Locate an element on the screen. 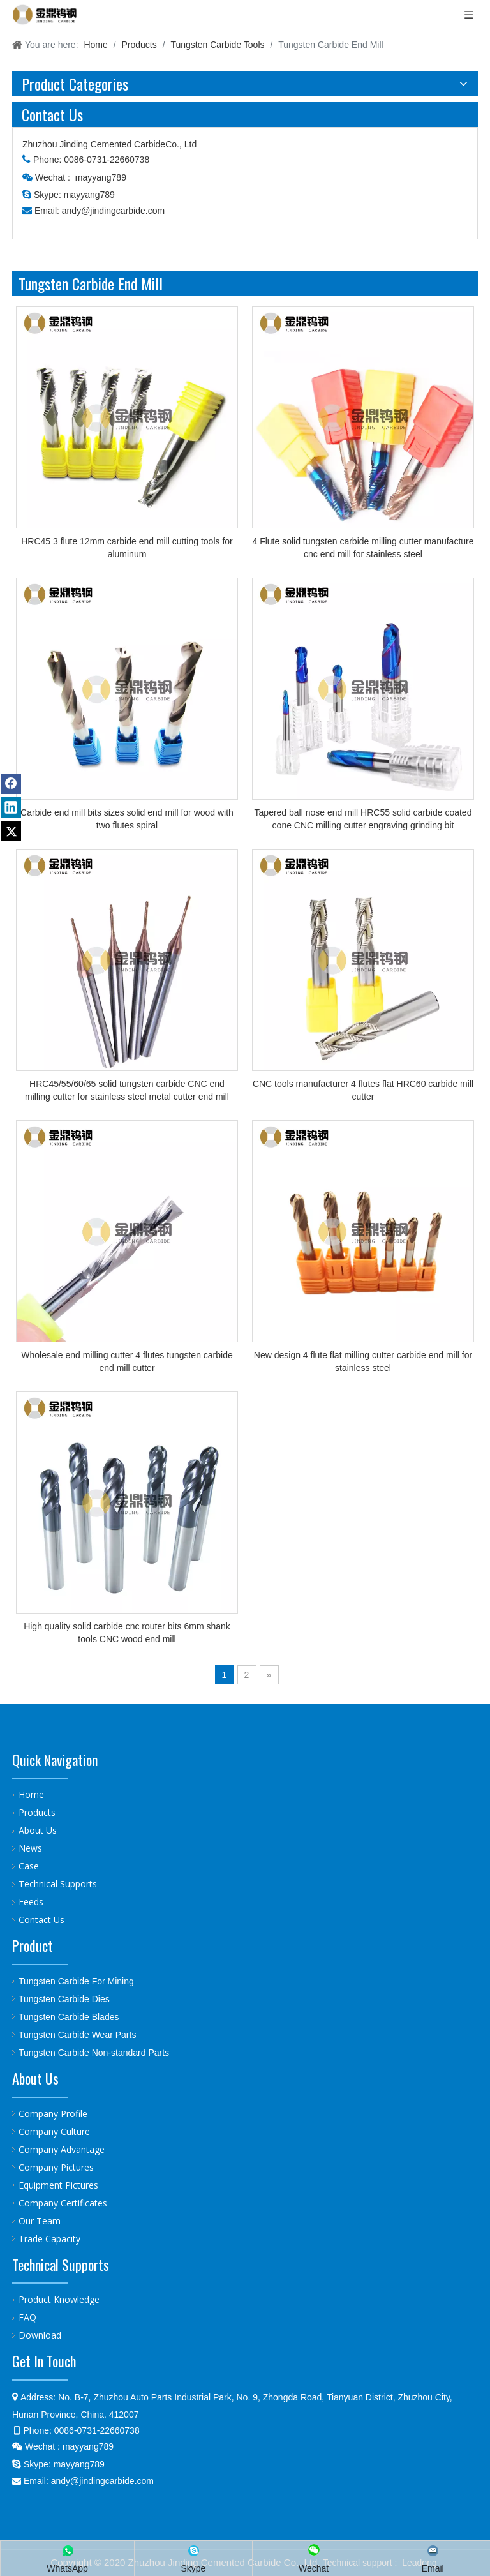  Carbide end mill bits sizes solid end mill for wood with two flutes spiral is located at coordinates (127, 818).